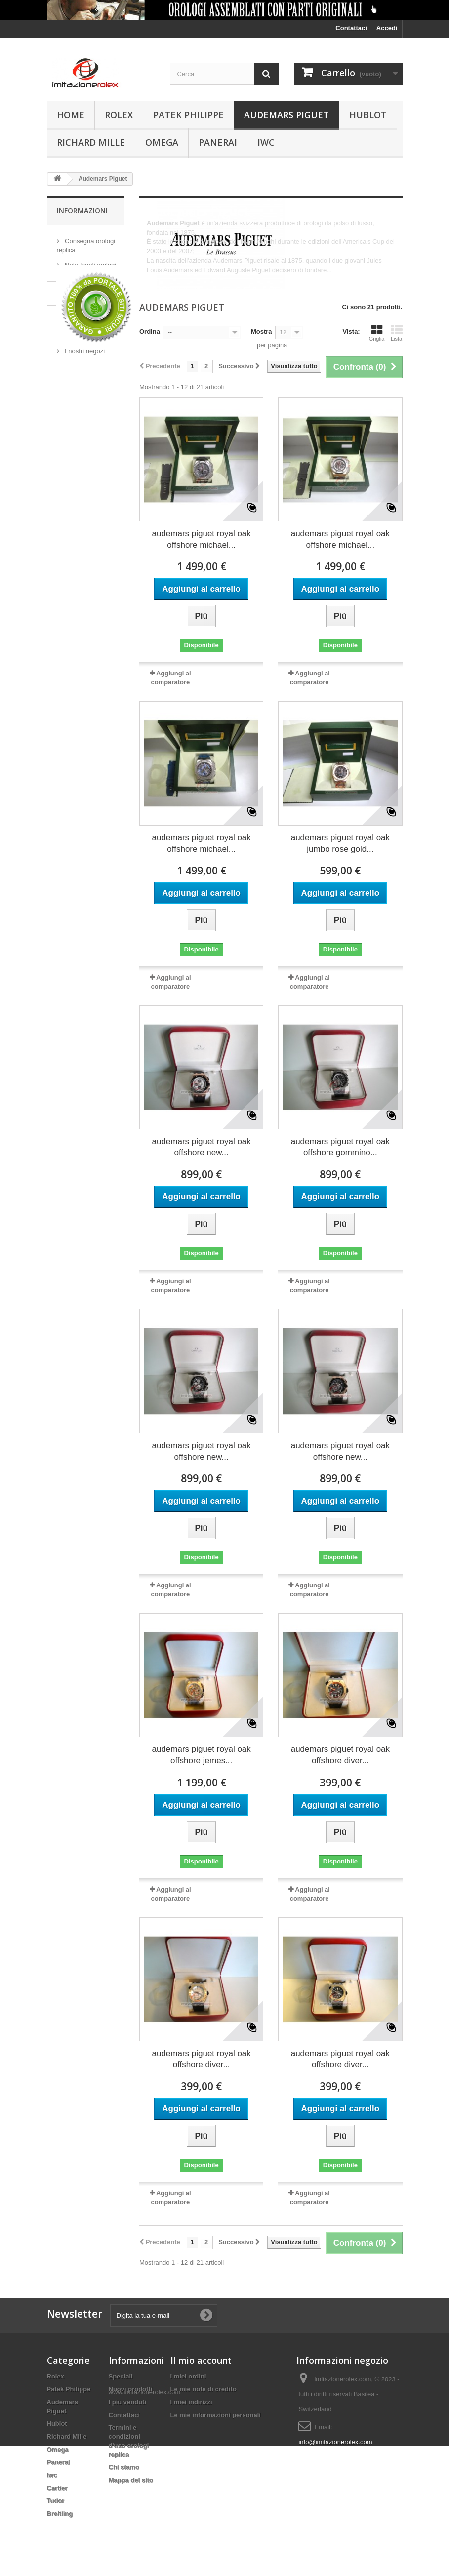  What do you see at coordinates (60, 2513) in the screenshot?
I see `Breitling` at bounding box center [60, 2513].